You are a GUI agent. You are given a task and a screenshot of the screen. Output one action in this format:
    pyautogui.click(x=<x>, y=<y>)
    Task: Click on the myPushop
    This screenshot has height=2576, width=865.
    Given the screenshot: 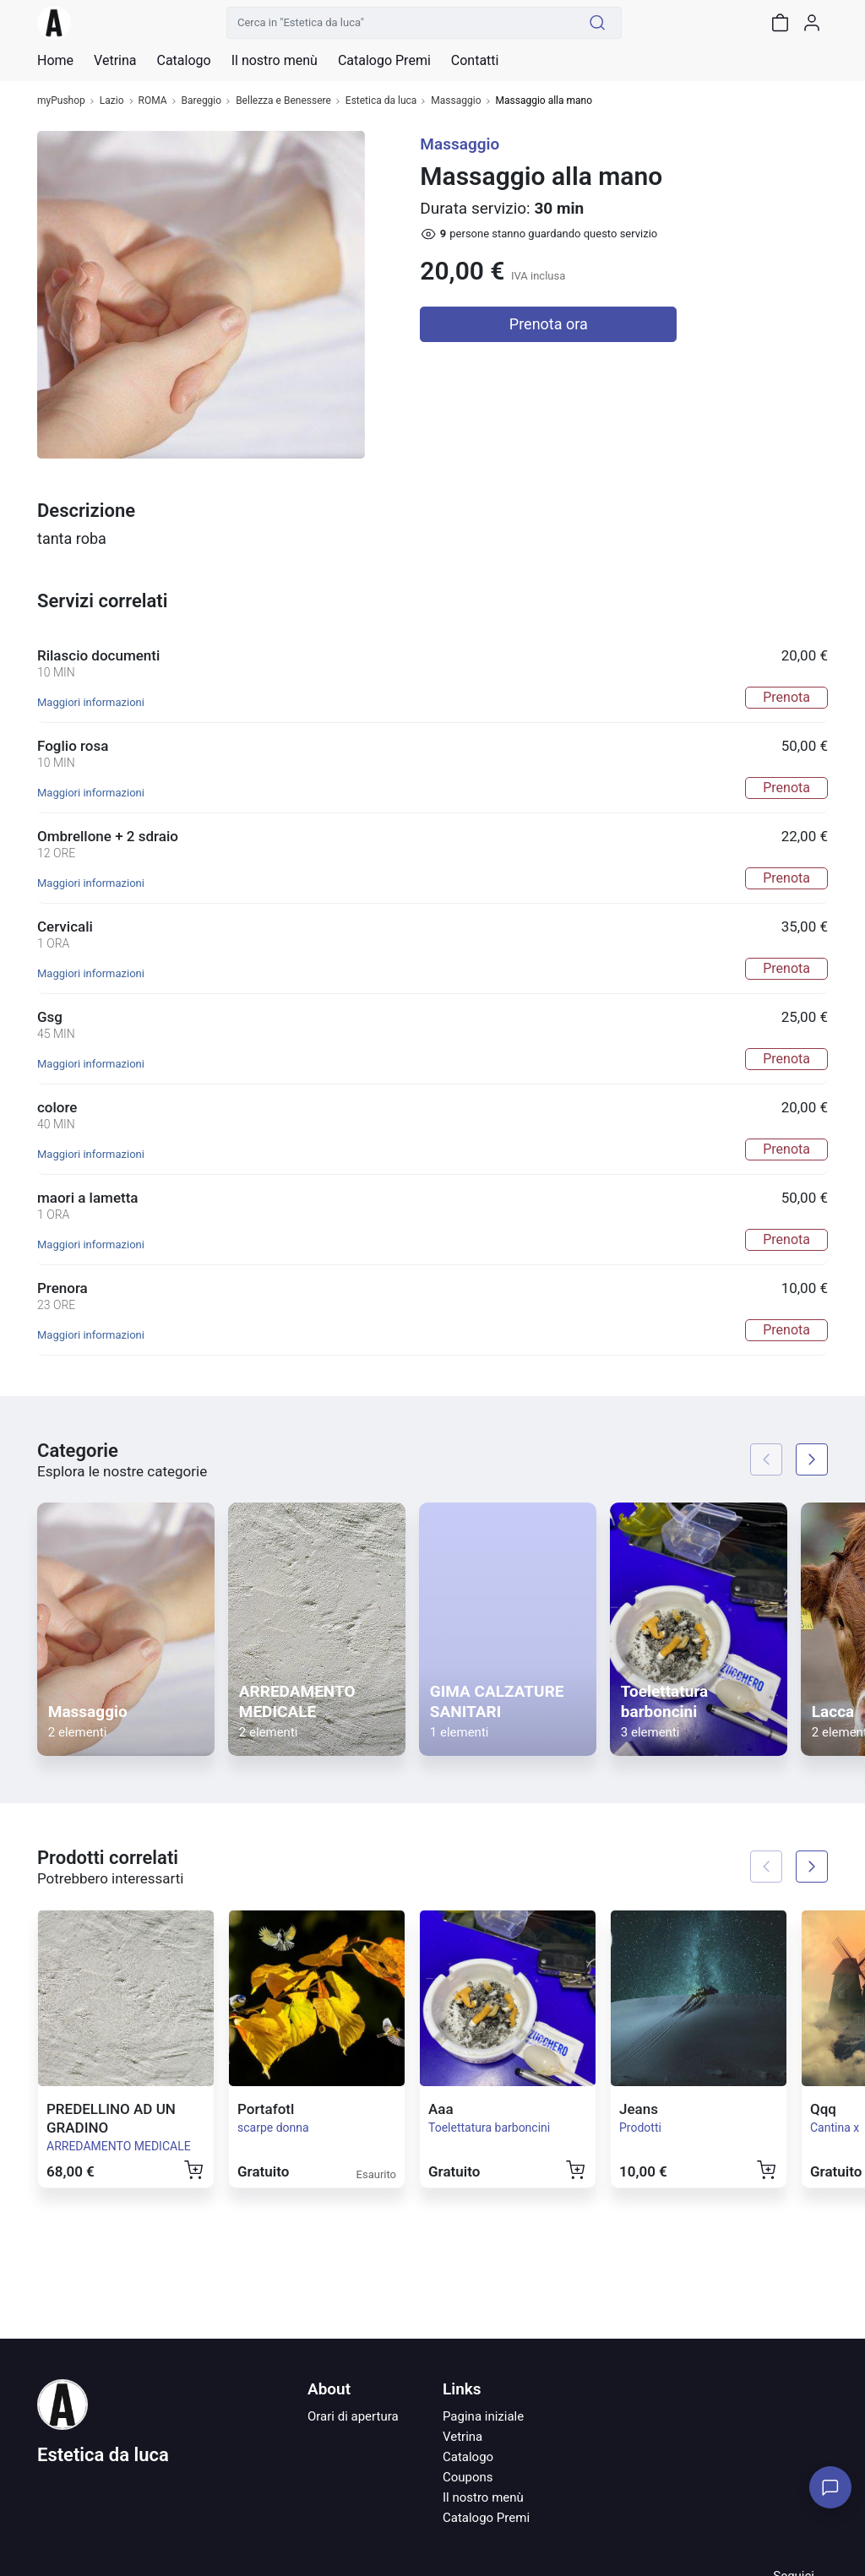 What is the action you would take?
    pyautogui.click(x=61, y=100)
    